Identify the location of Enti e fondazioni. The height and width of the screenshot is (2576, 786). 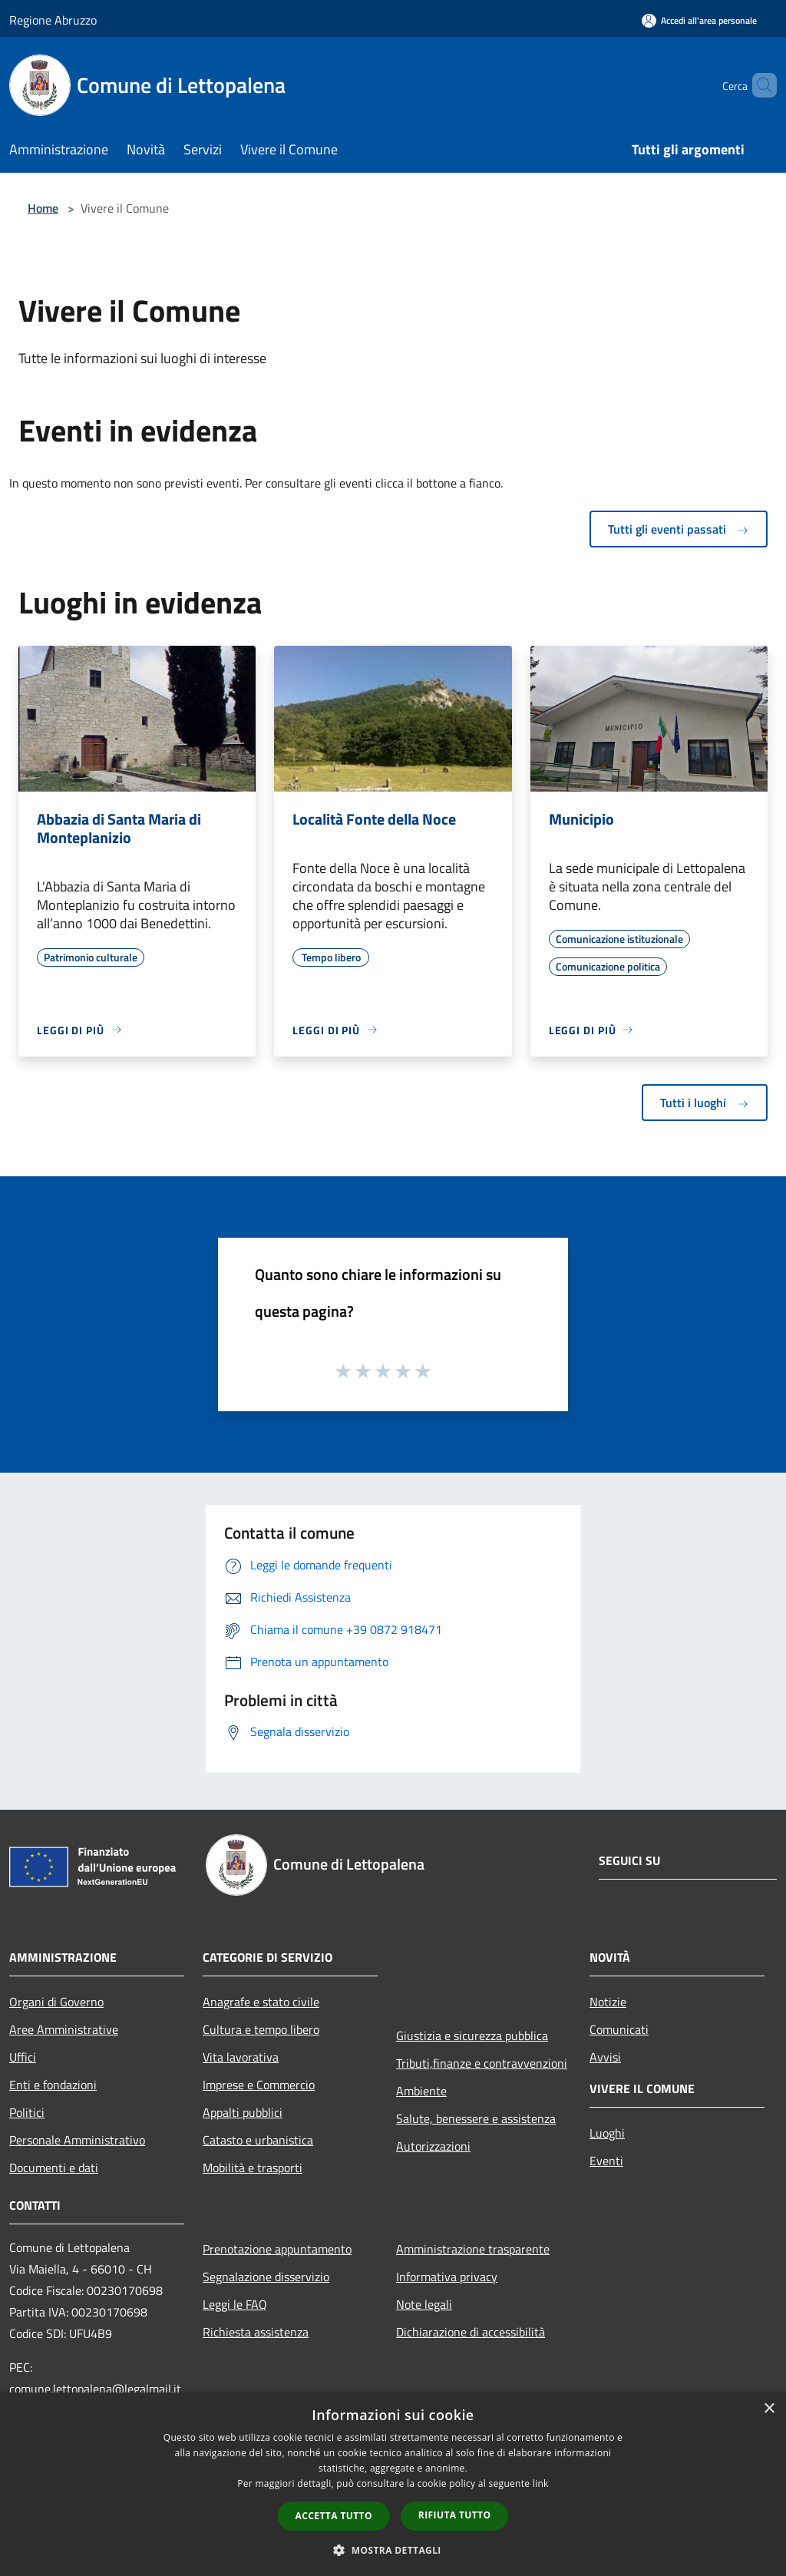
(53, 2084).